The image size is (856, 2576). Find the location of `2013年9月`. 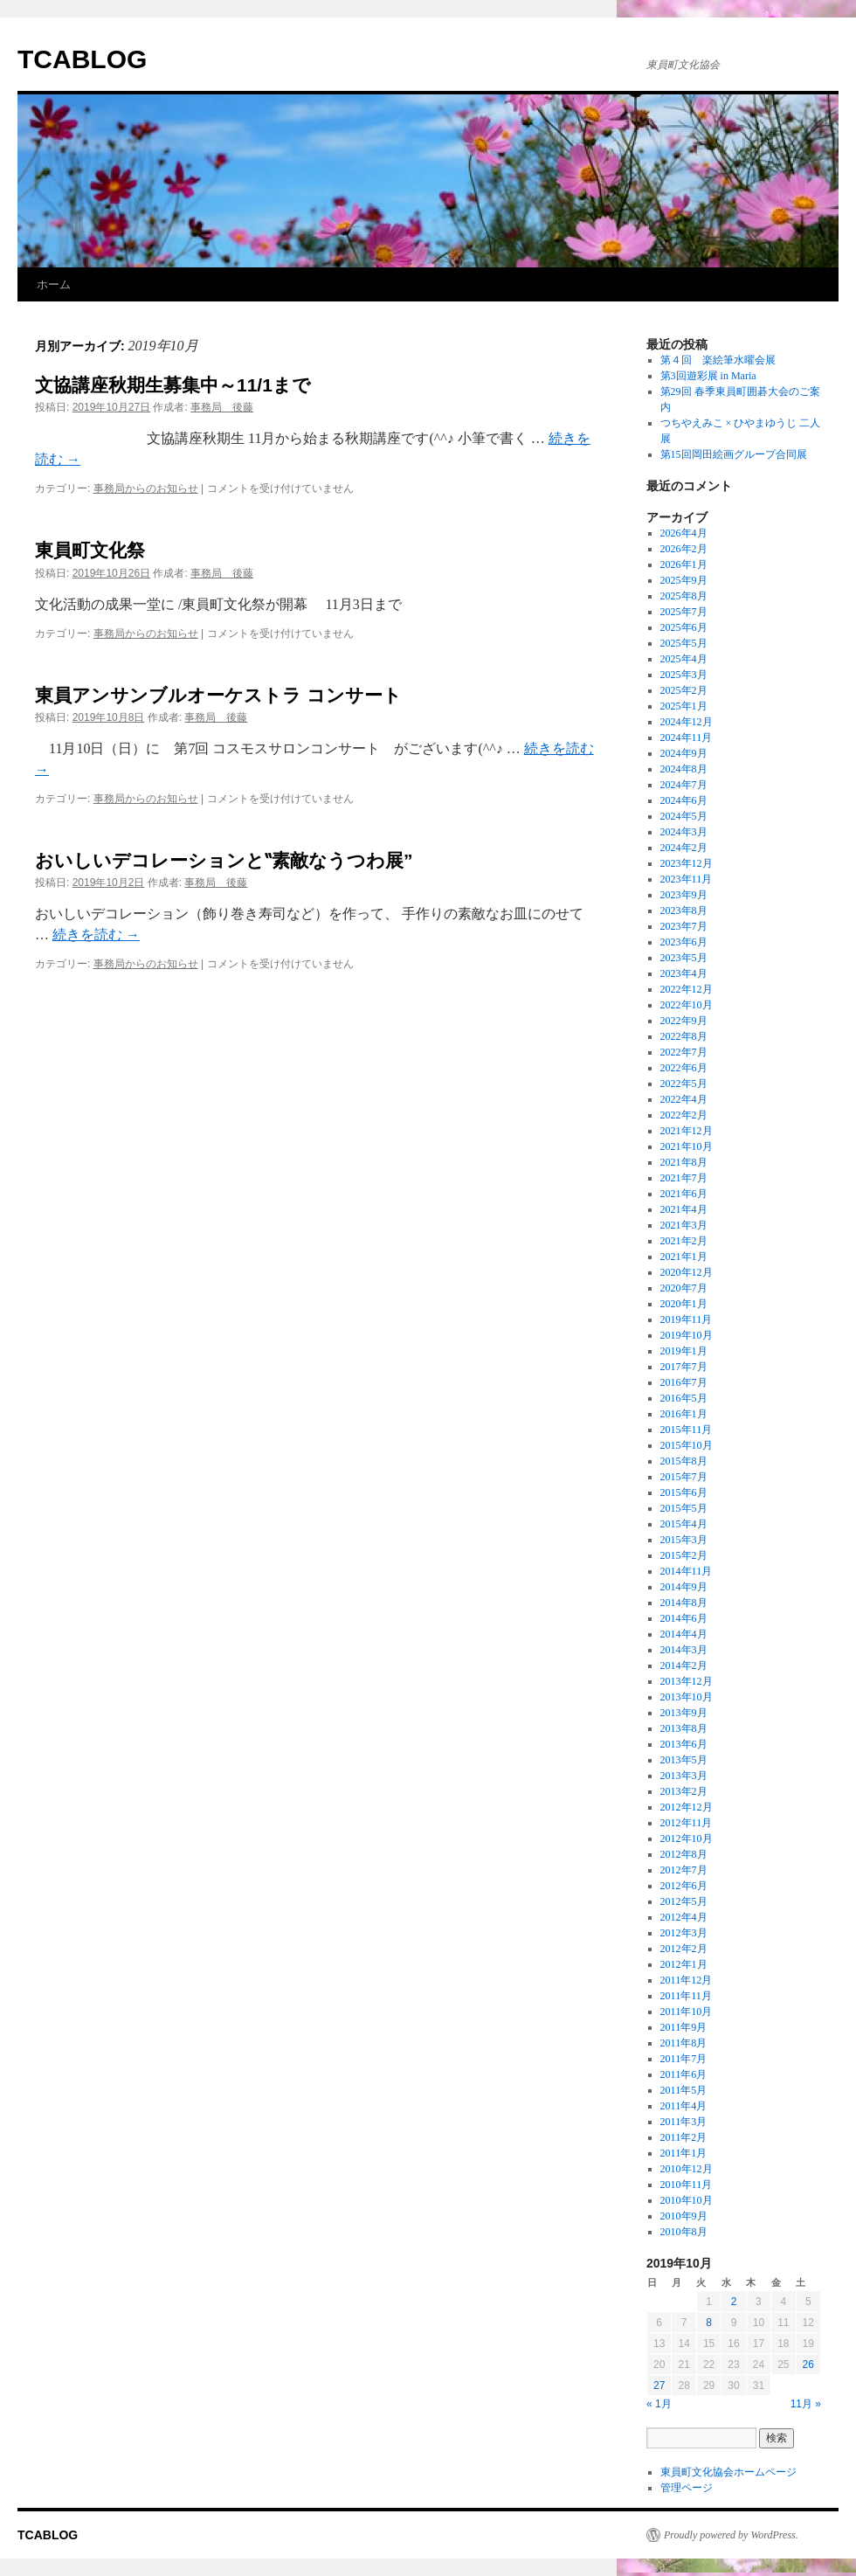

2013年9月 is located at coordinates (684, 1713).